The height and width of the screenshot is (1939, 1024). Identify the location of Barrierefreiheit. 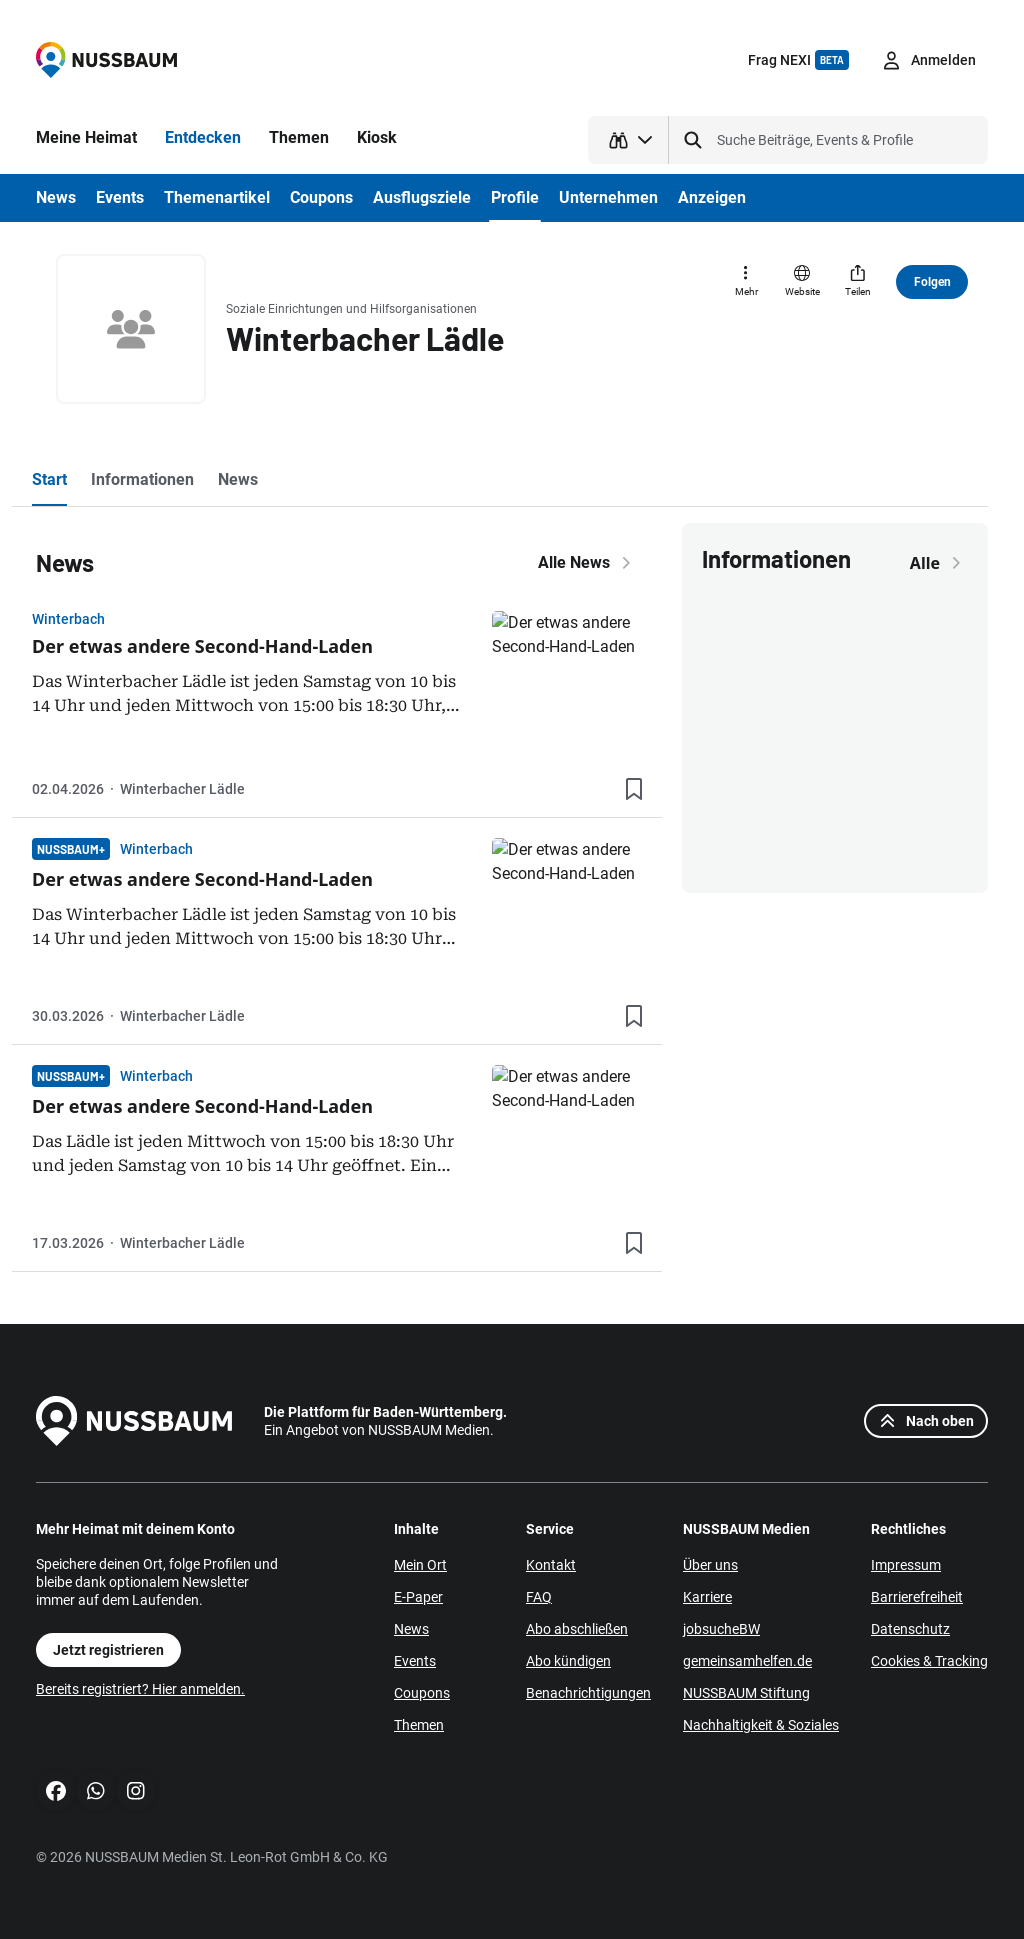
(917, 1597).